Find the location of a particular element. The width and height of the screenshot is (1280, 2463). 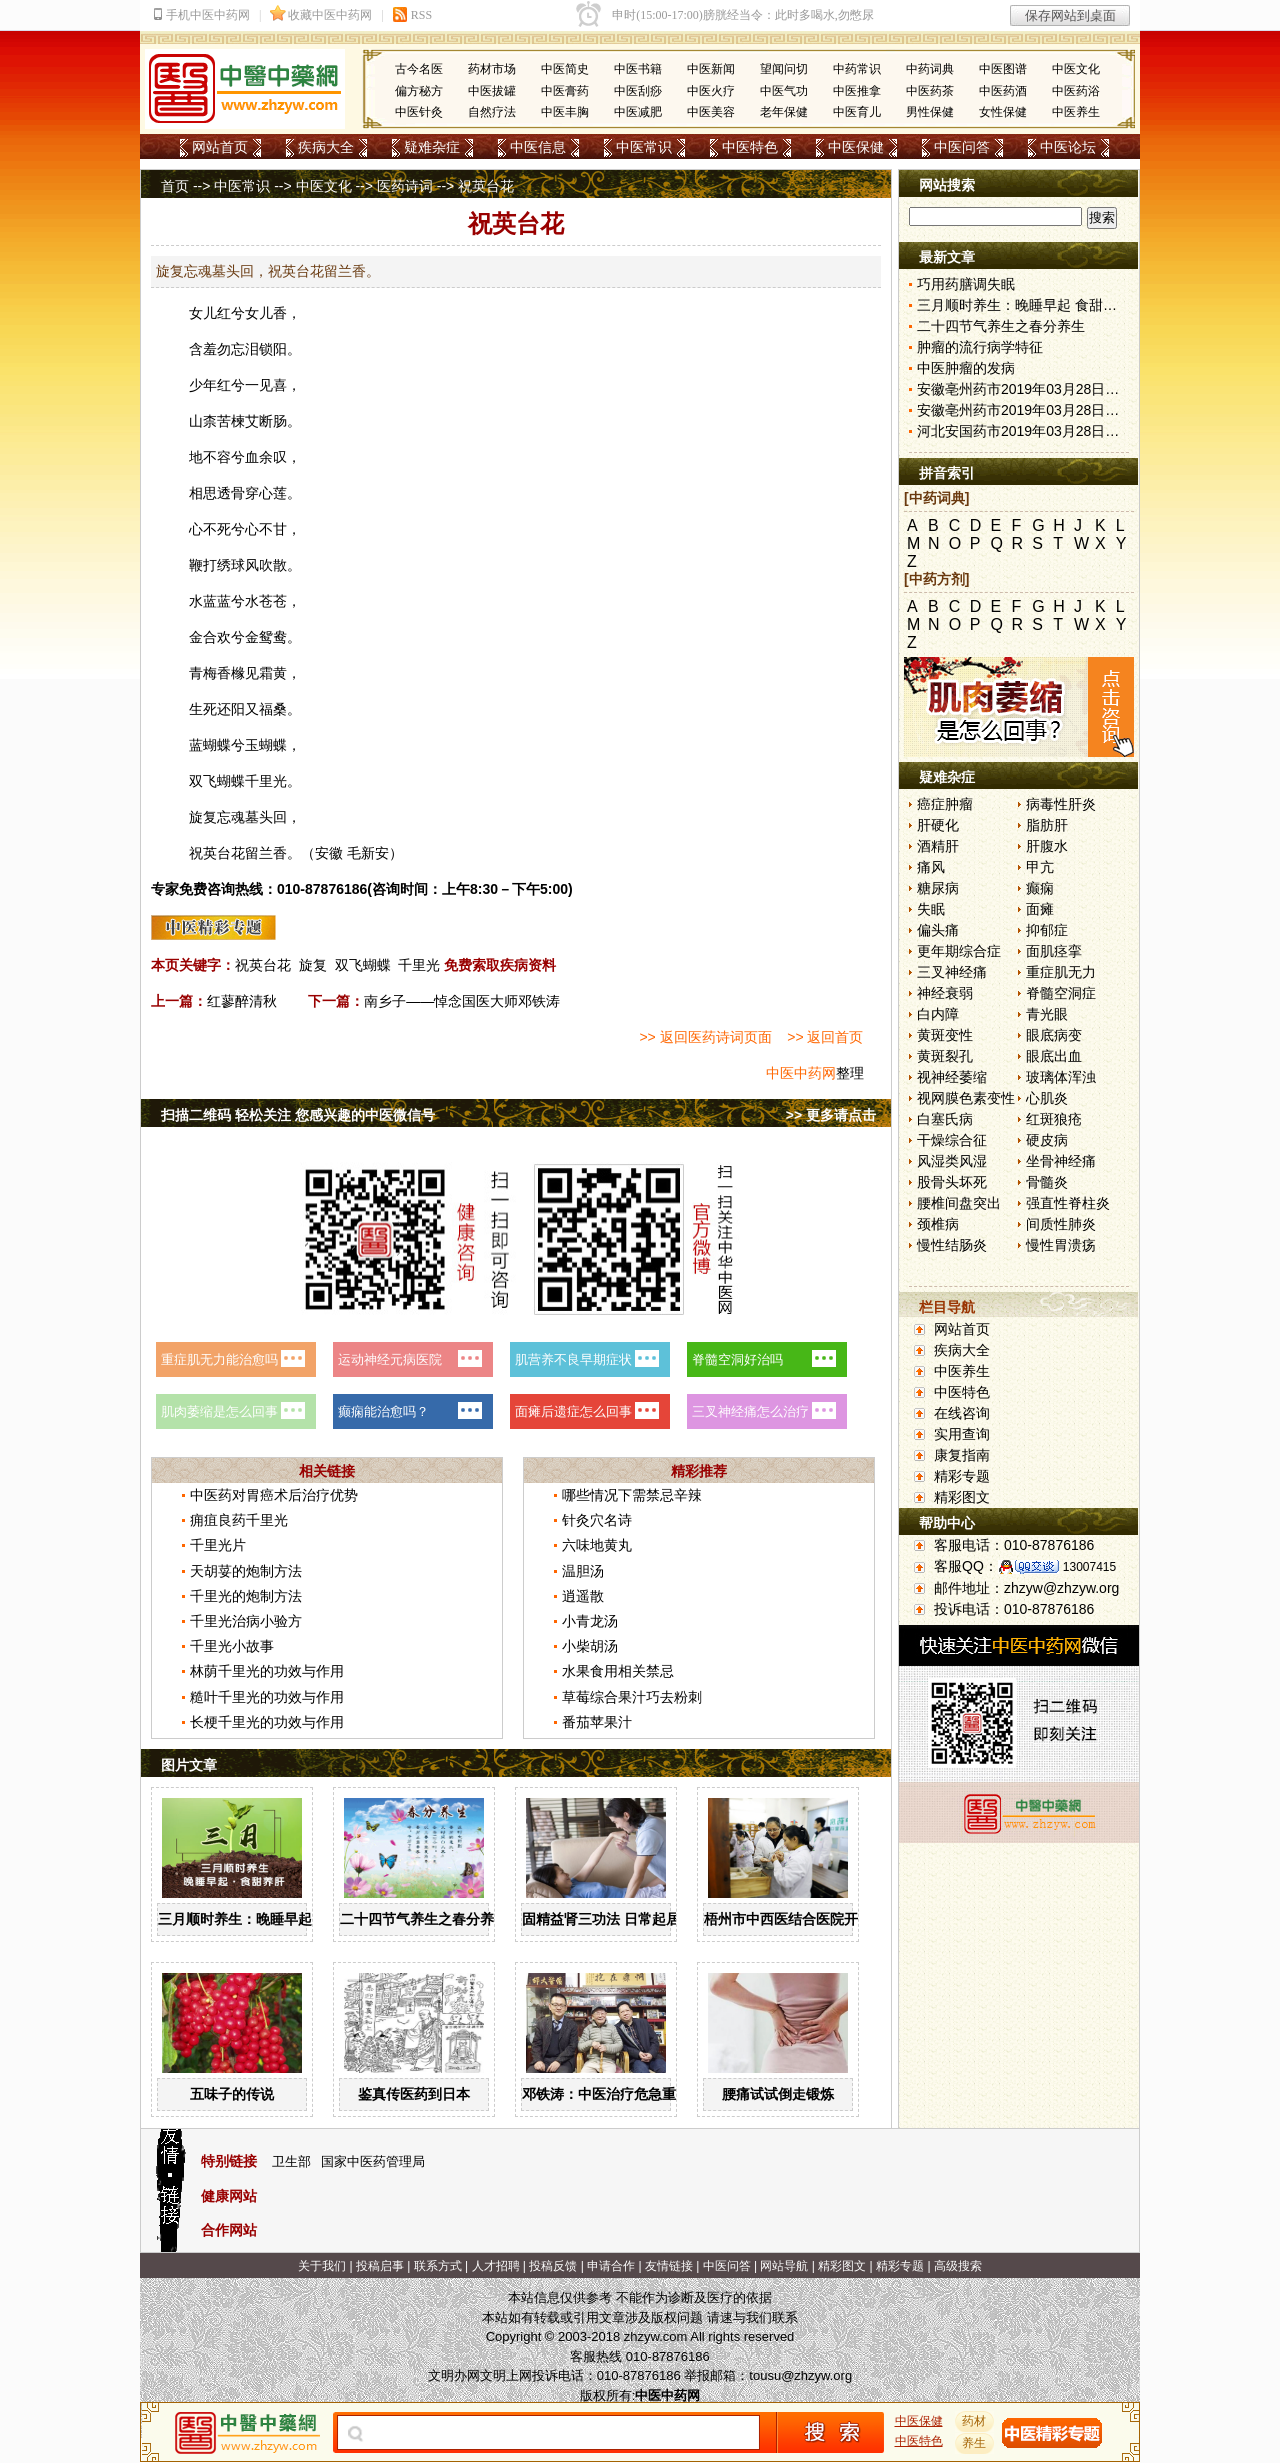

肿瘤的流行病学特征 is located at coordinates (980, 347).